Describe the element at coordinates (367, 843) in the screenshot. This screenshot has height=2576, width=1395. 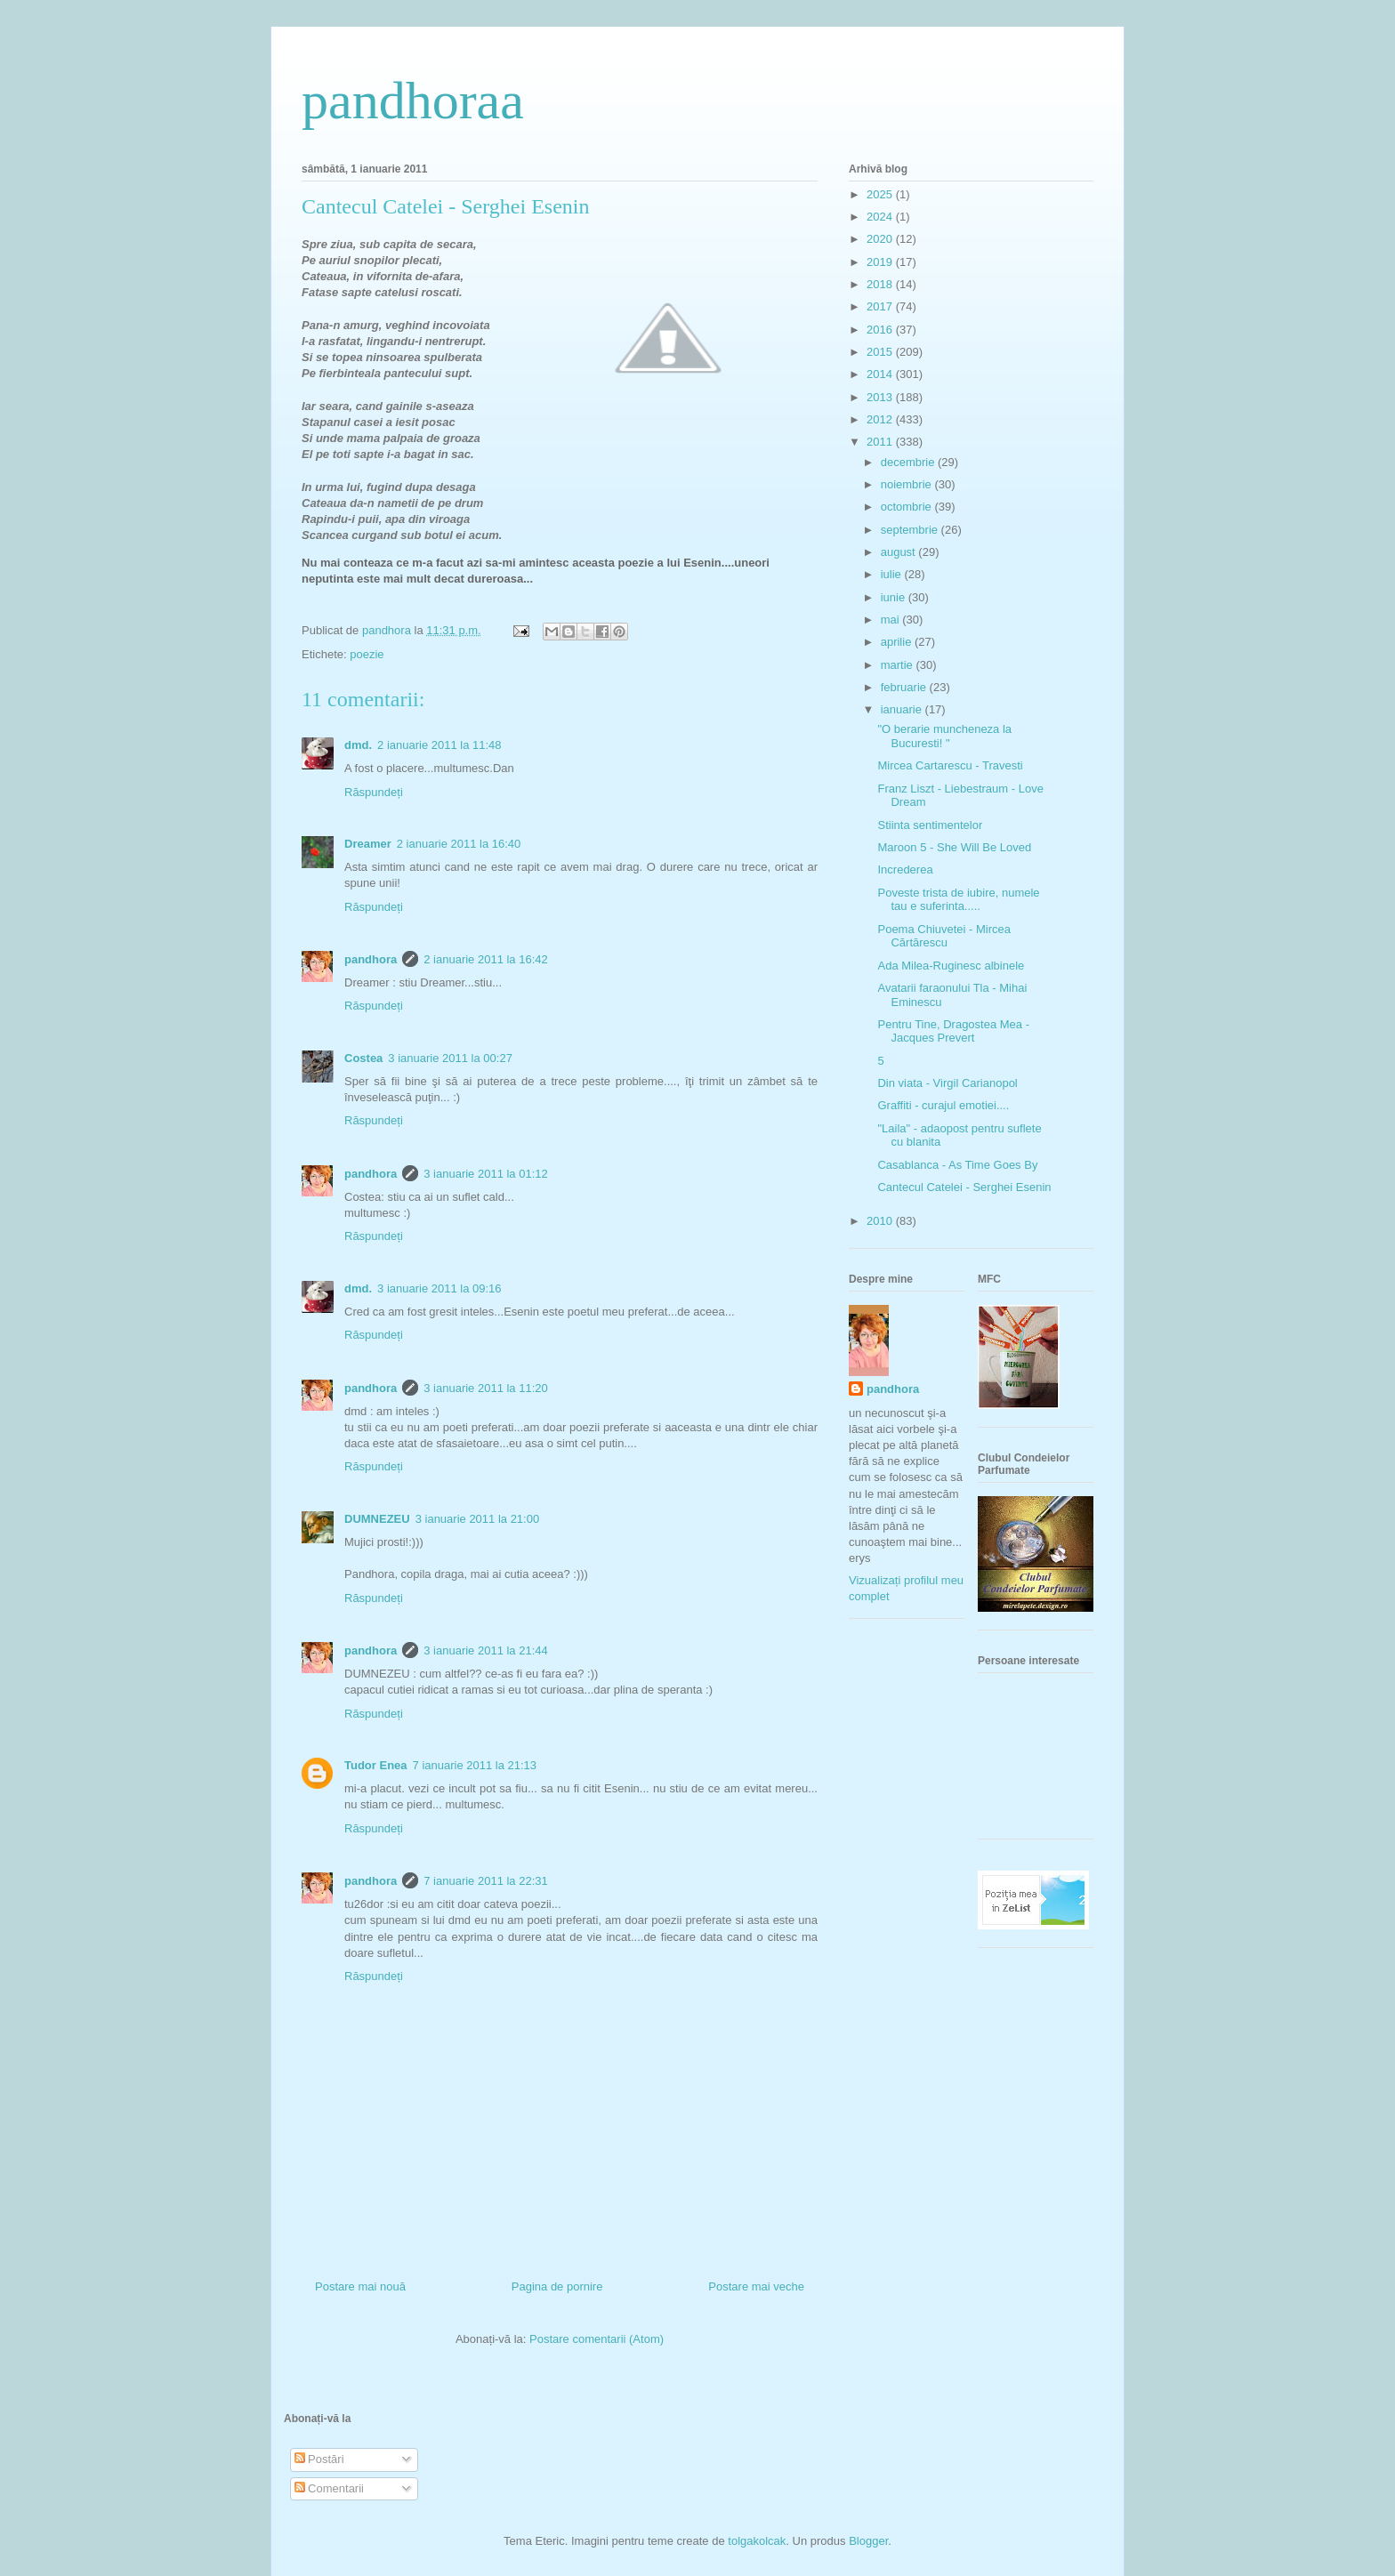
I see `Dreamer` at that location.